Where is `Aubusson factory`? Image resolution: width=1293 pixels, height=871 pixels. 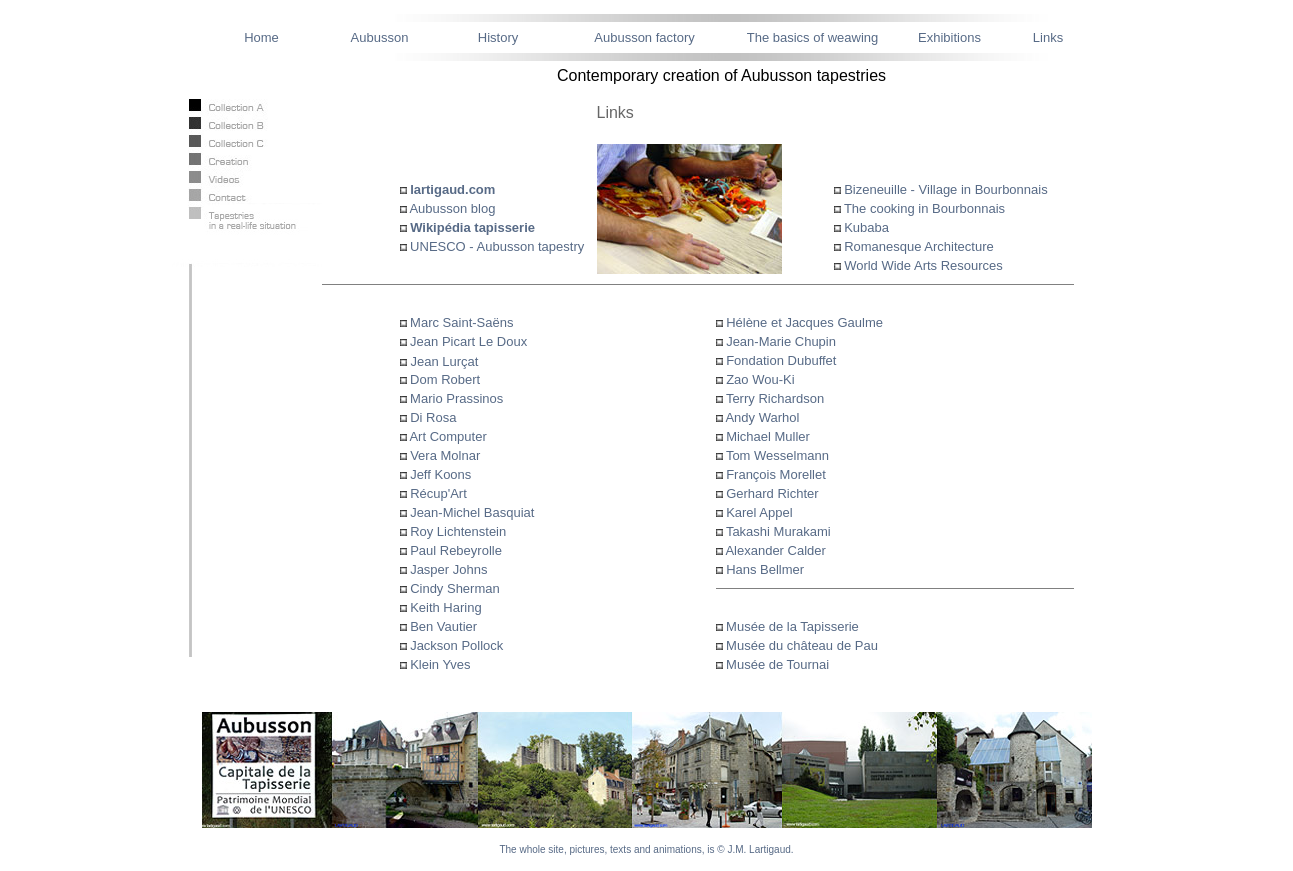
Aubusson factory is located at coordinates (644, 37).